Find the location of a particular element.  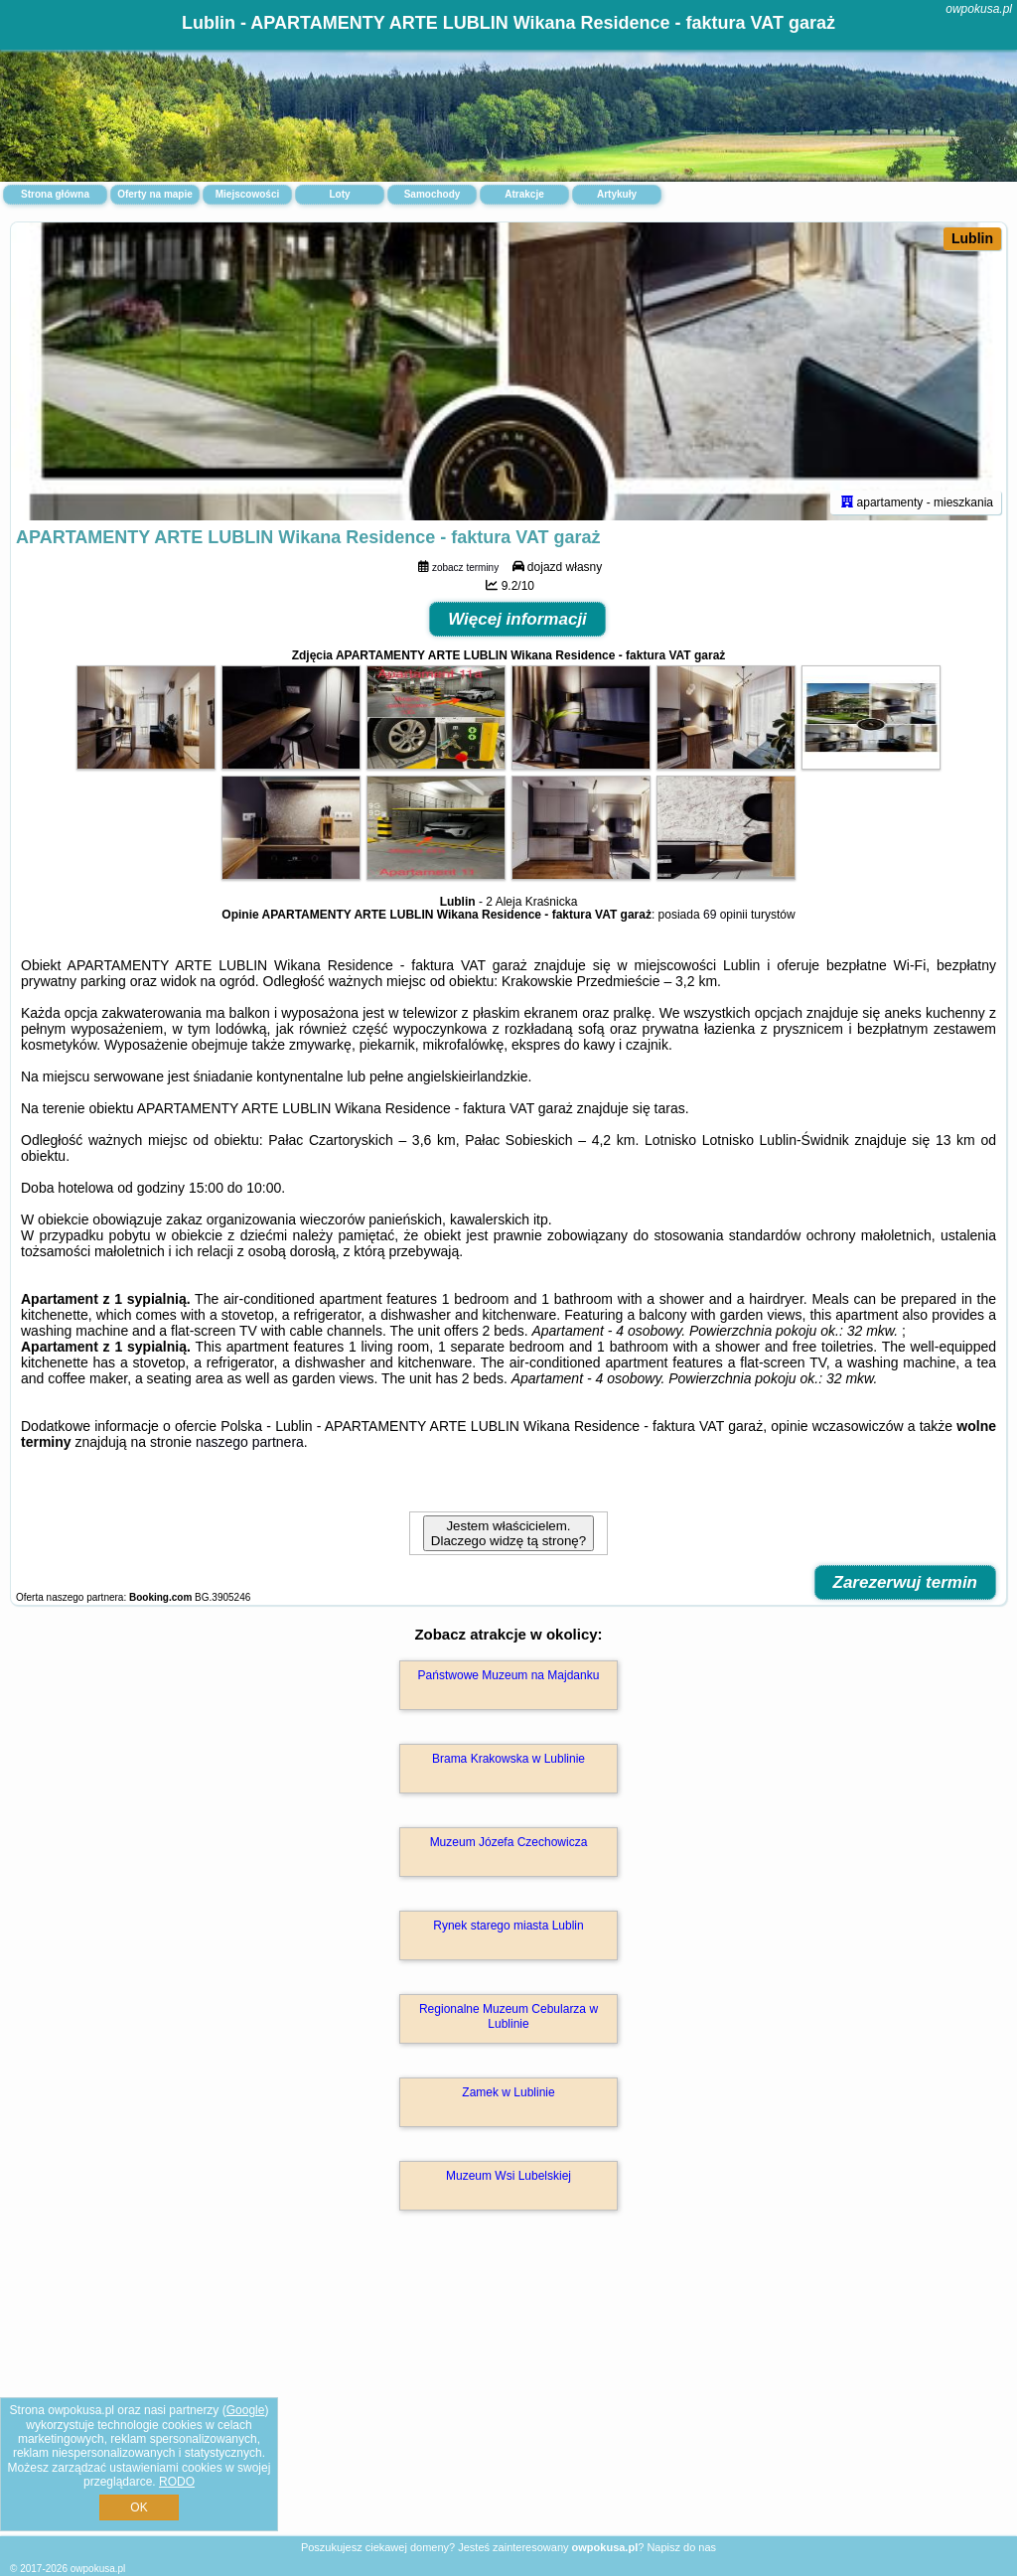

Brama Krakowska w Lublinie is located at coordinates (508, 1759).